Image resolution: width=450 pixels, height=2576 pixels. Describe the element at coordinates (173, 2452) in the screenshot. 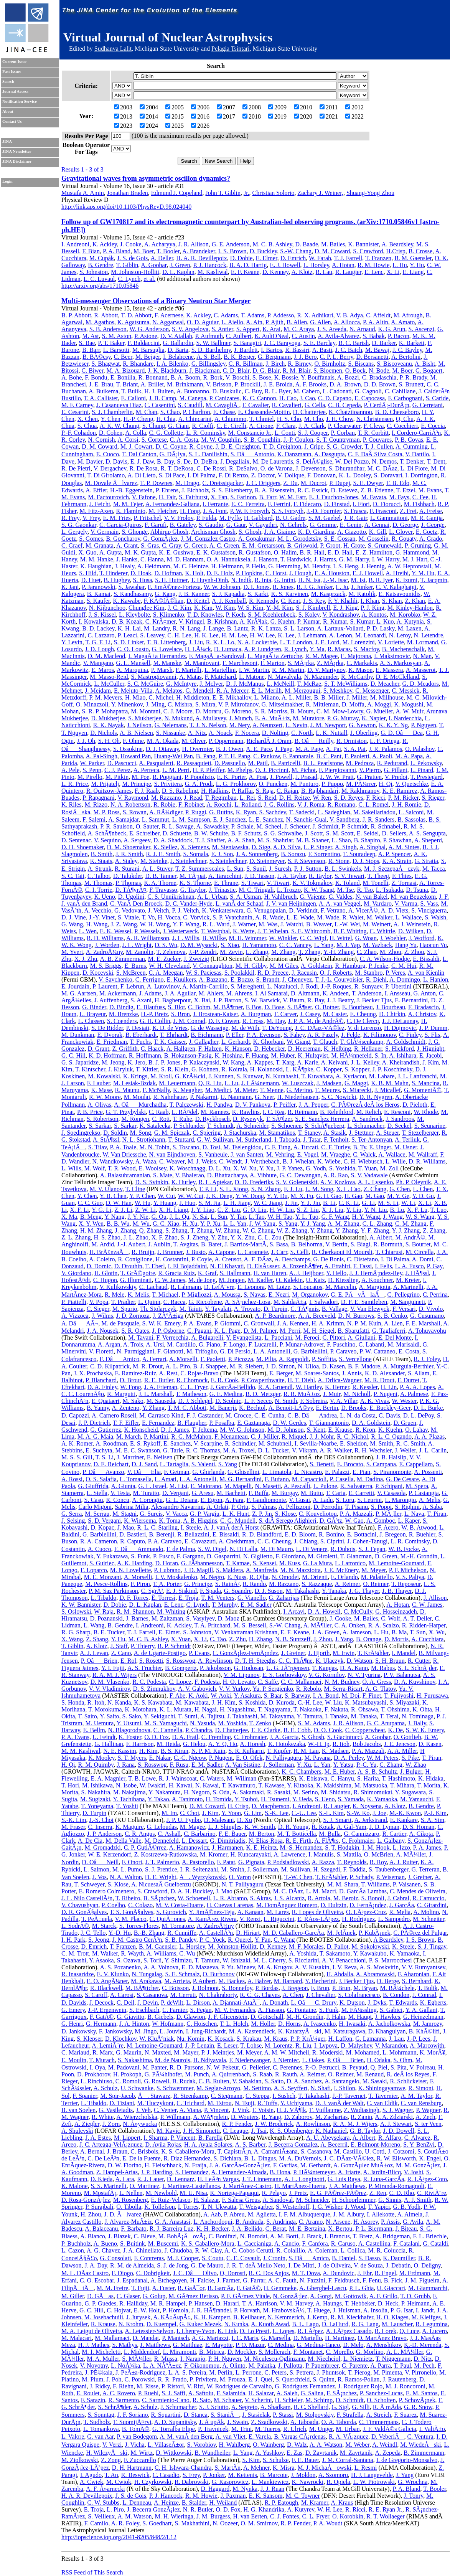

I see `D. Wittkowski` at that location.